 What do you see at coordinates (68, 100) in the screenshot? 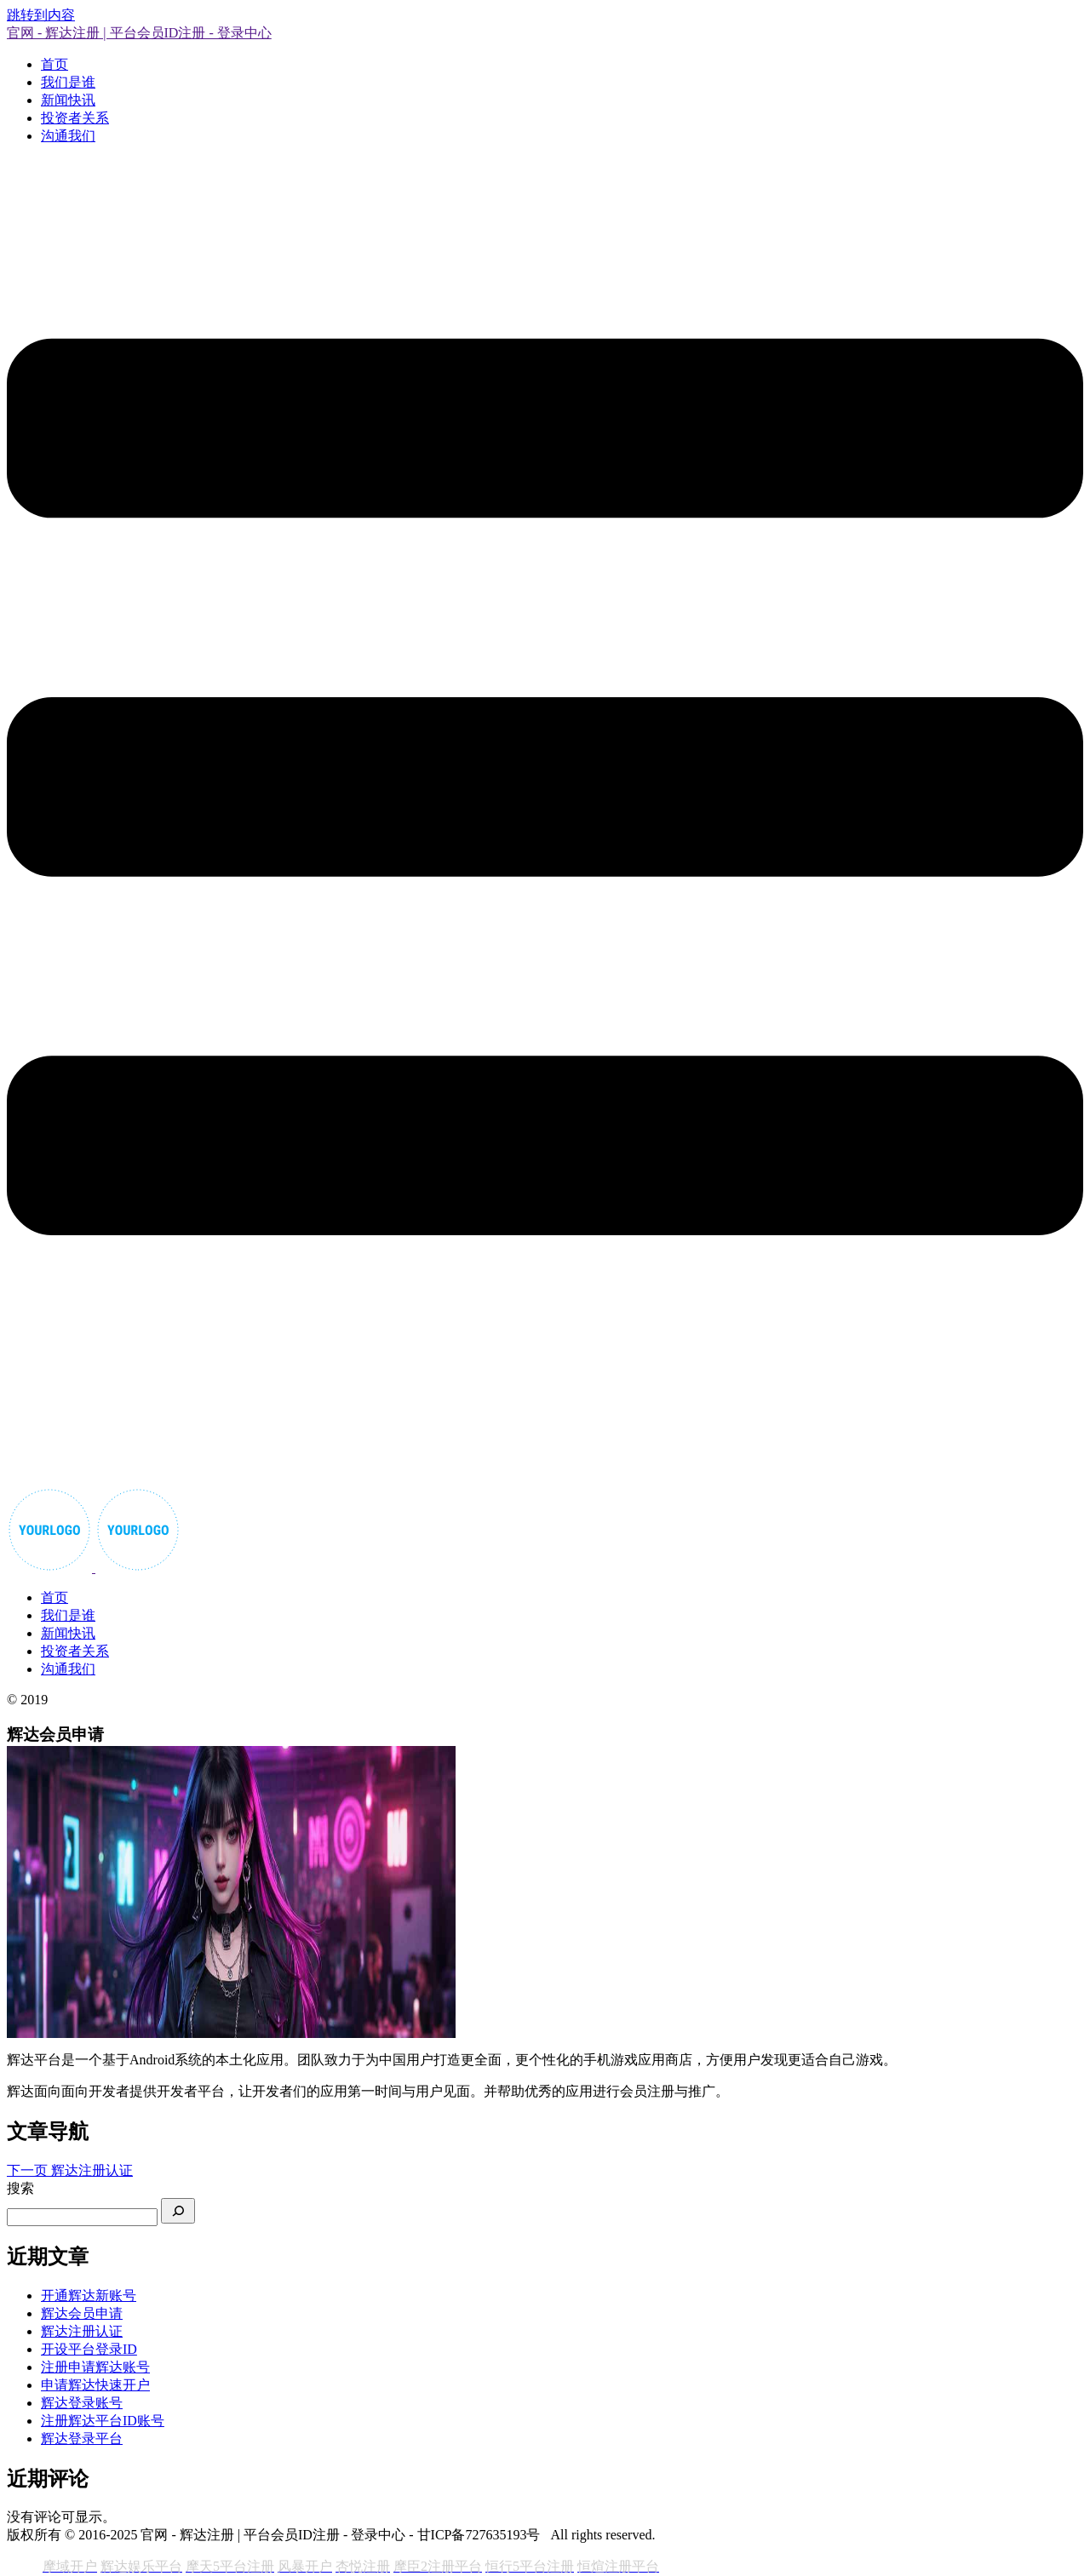
I see `新闻快讯` at bounding box center [68, 100].